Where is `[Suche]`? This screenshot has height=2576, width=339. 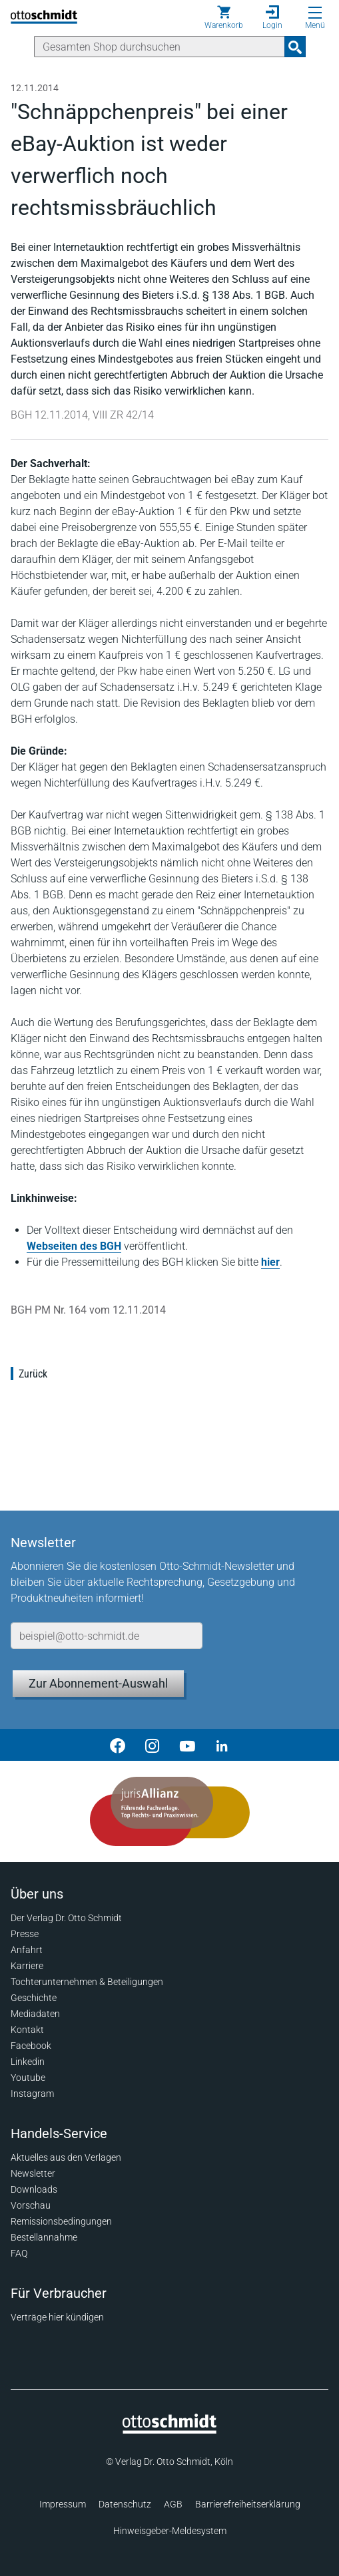 [Suche] is located at coordinates (159, 46).